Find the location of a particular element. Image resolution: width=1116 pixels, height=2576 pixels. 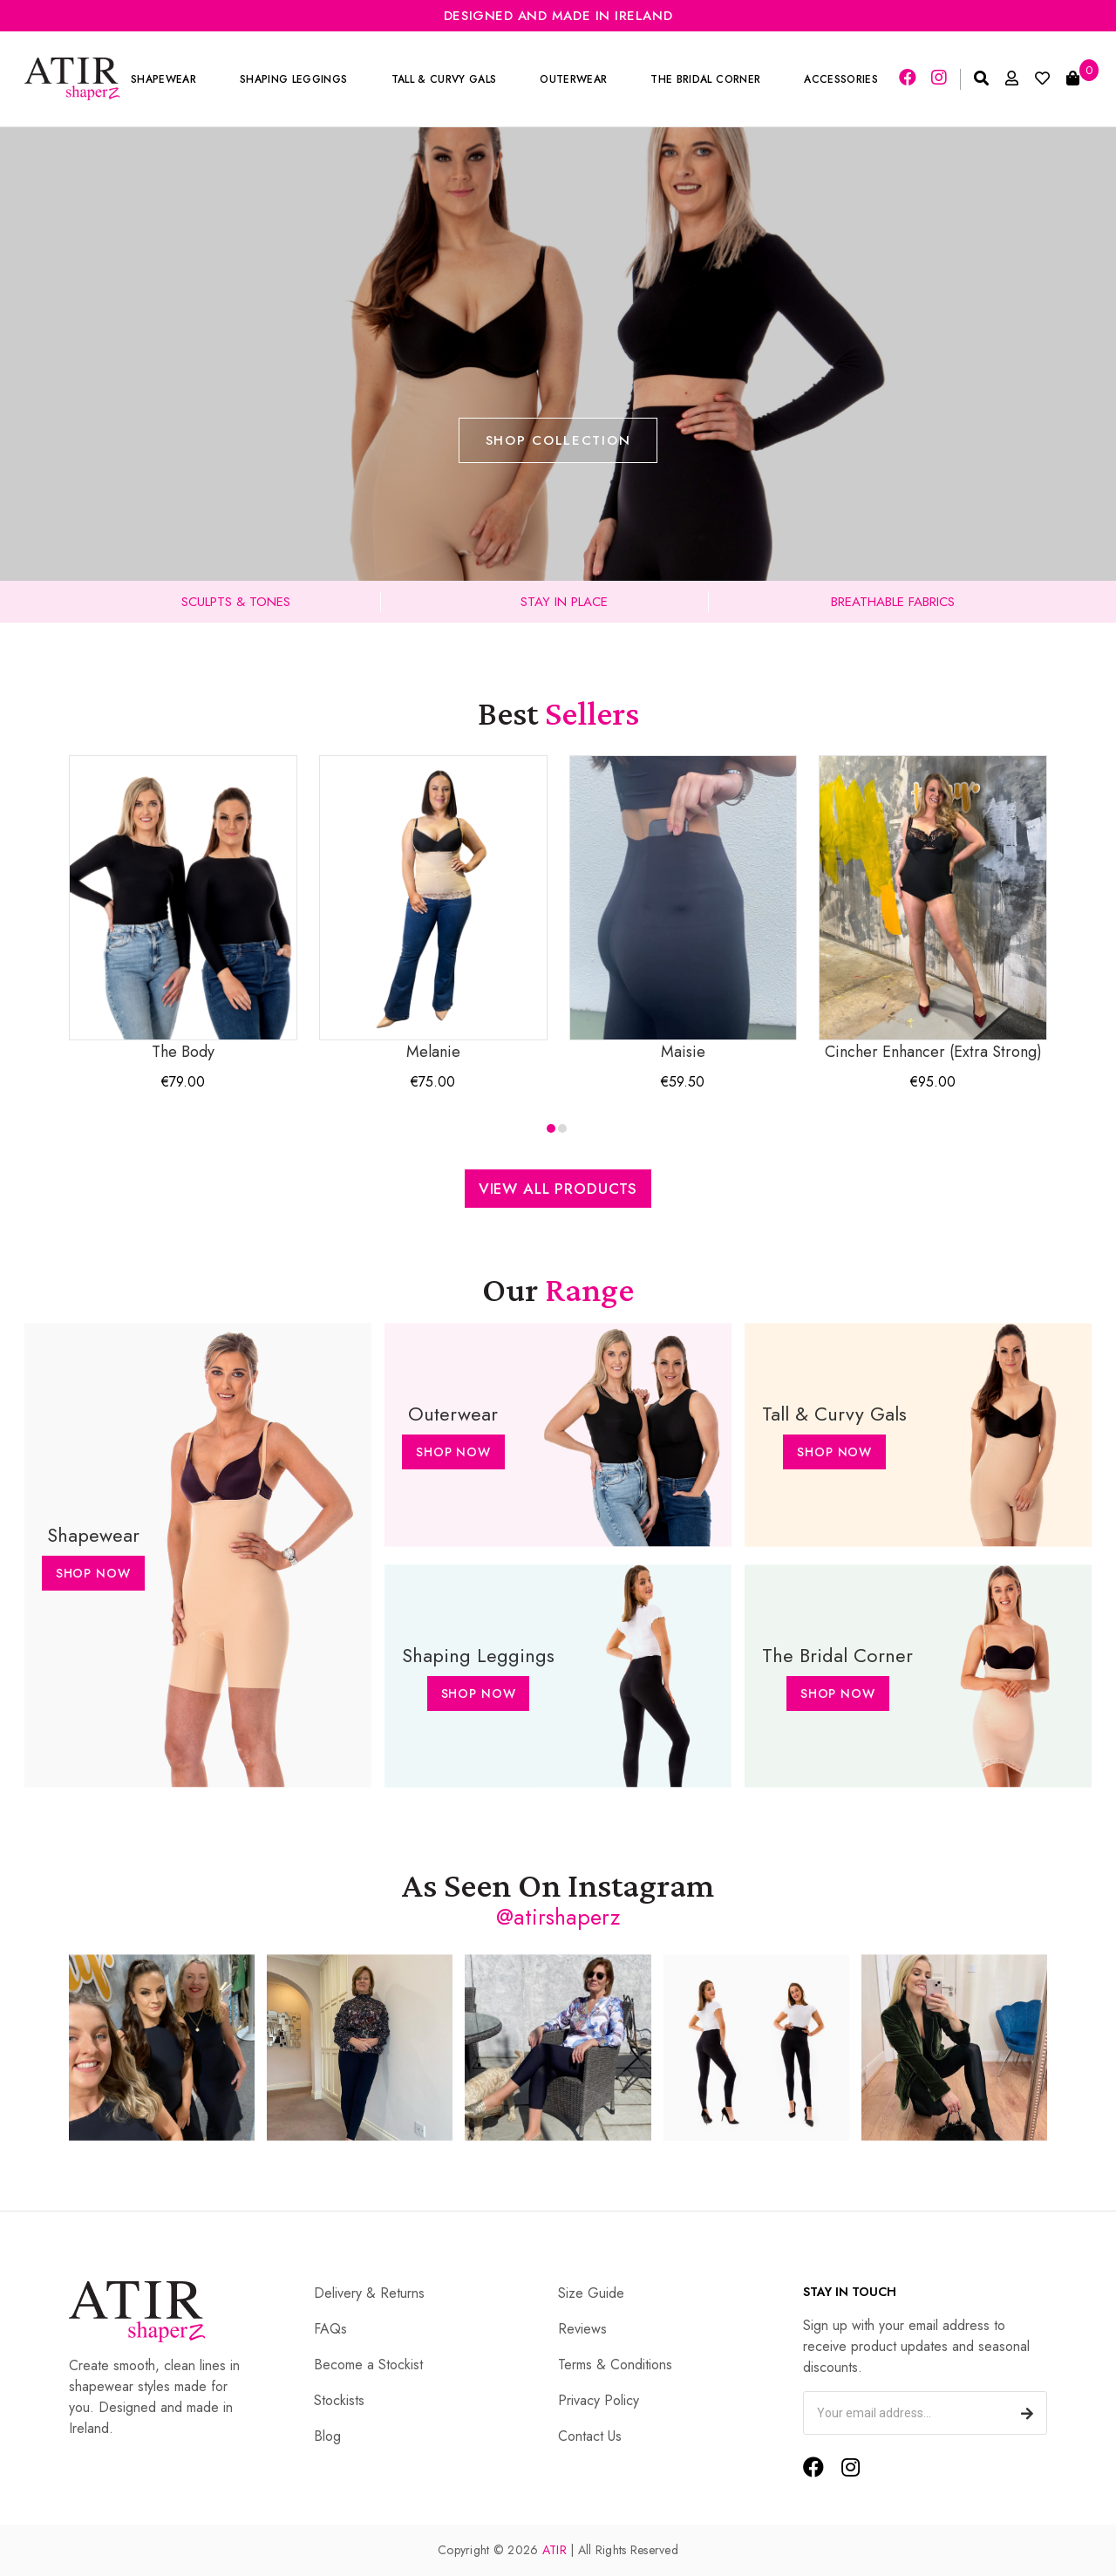

Blog is located at coordinates (327, 2436).